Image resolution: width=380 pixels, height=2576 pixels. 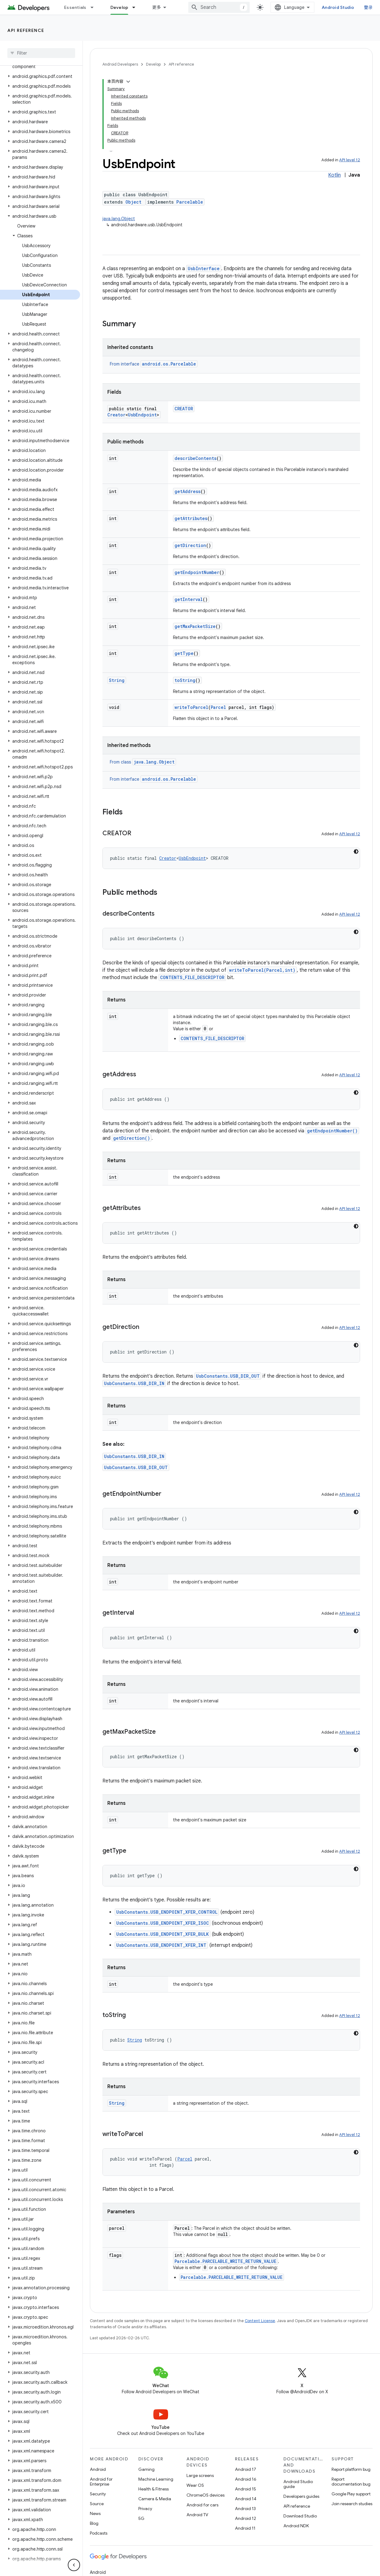 I want to click on java.lang.Object, so click(x=118, y=218).